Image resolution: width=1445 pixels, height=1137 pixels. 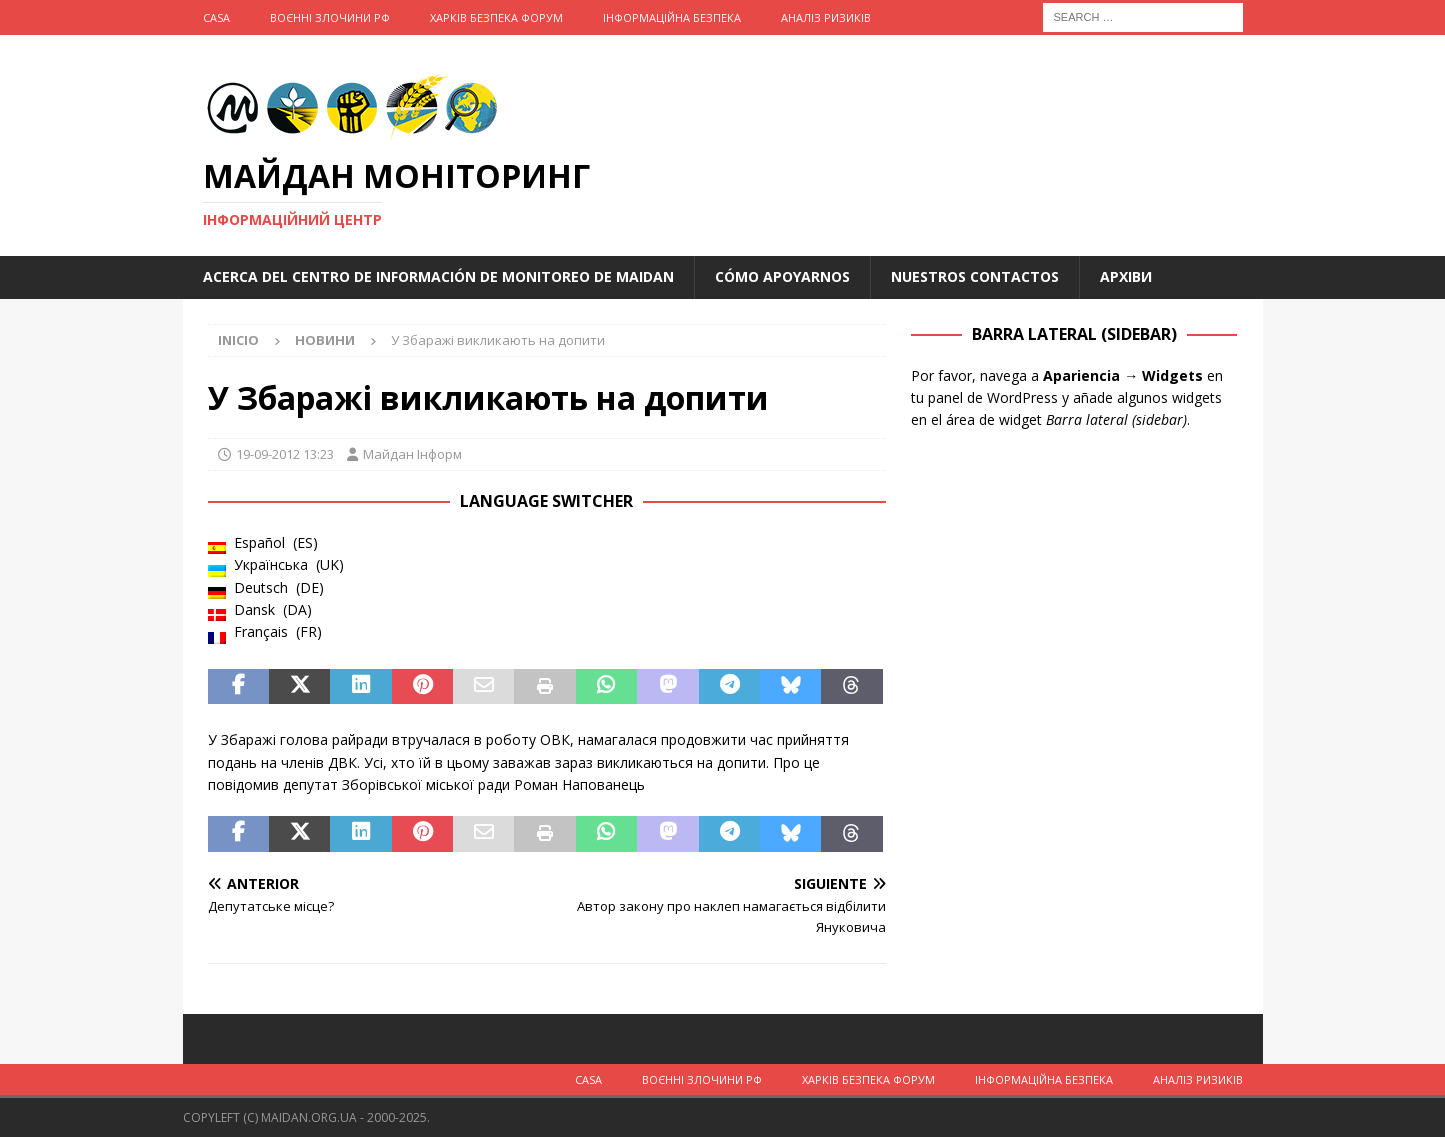 I want to click on Casa, so click(x=216, y=17).